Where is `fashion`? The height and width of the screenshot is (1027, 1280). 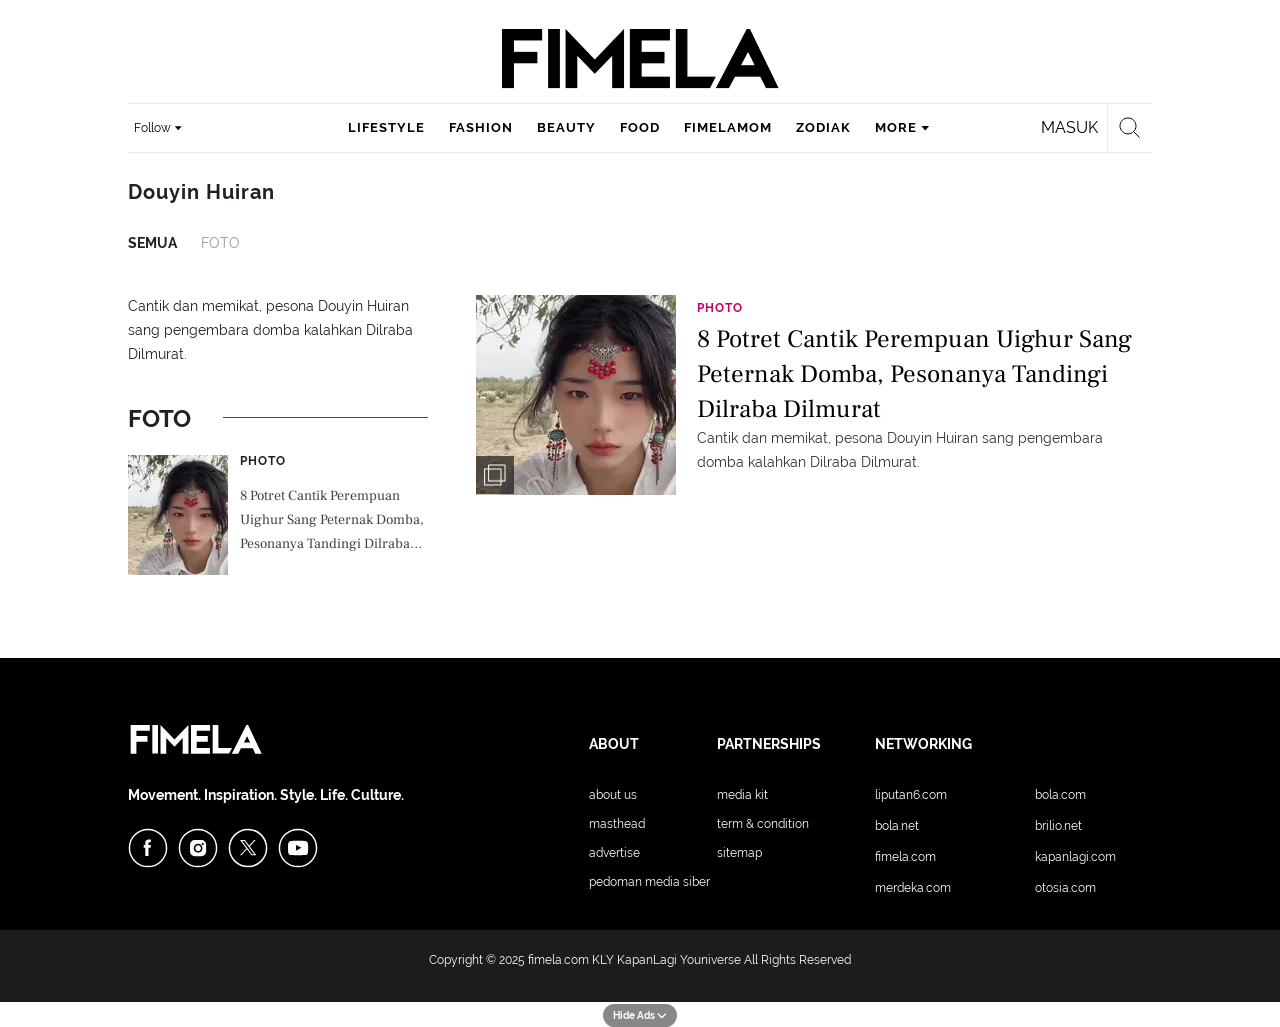 fashion is located at coordinates (481, 127).